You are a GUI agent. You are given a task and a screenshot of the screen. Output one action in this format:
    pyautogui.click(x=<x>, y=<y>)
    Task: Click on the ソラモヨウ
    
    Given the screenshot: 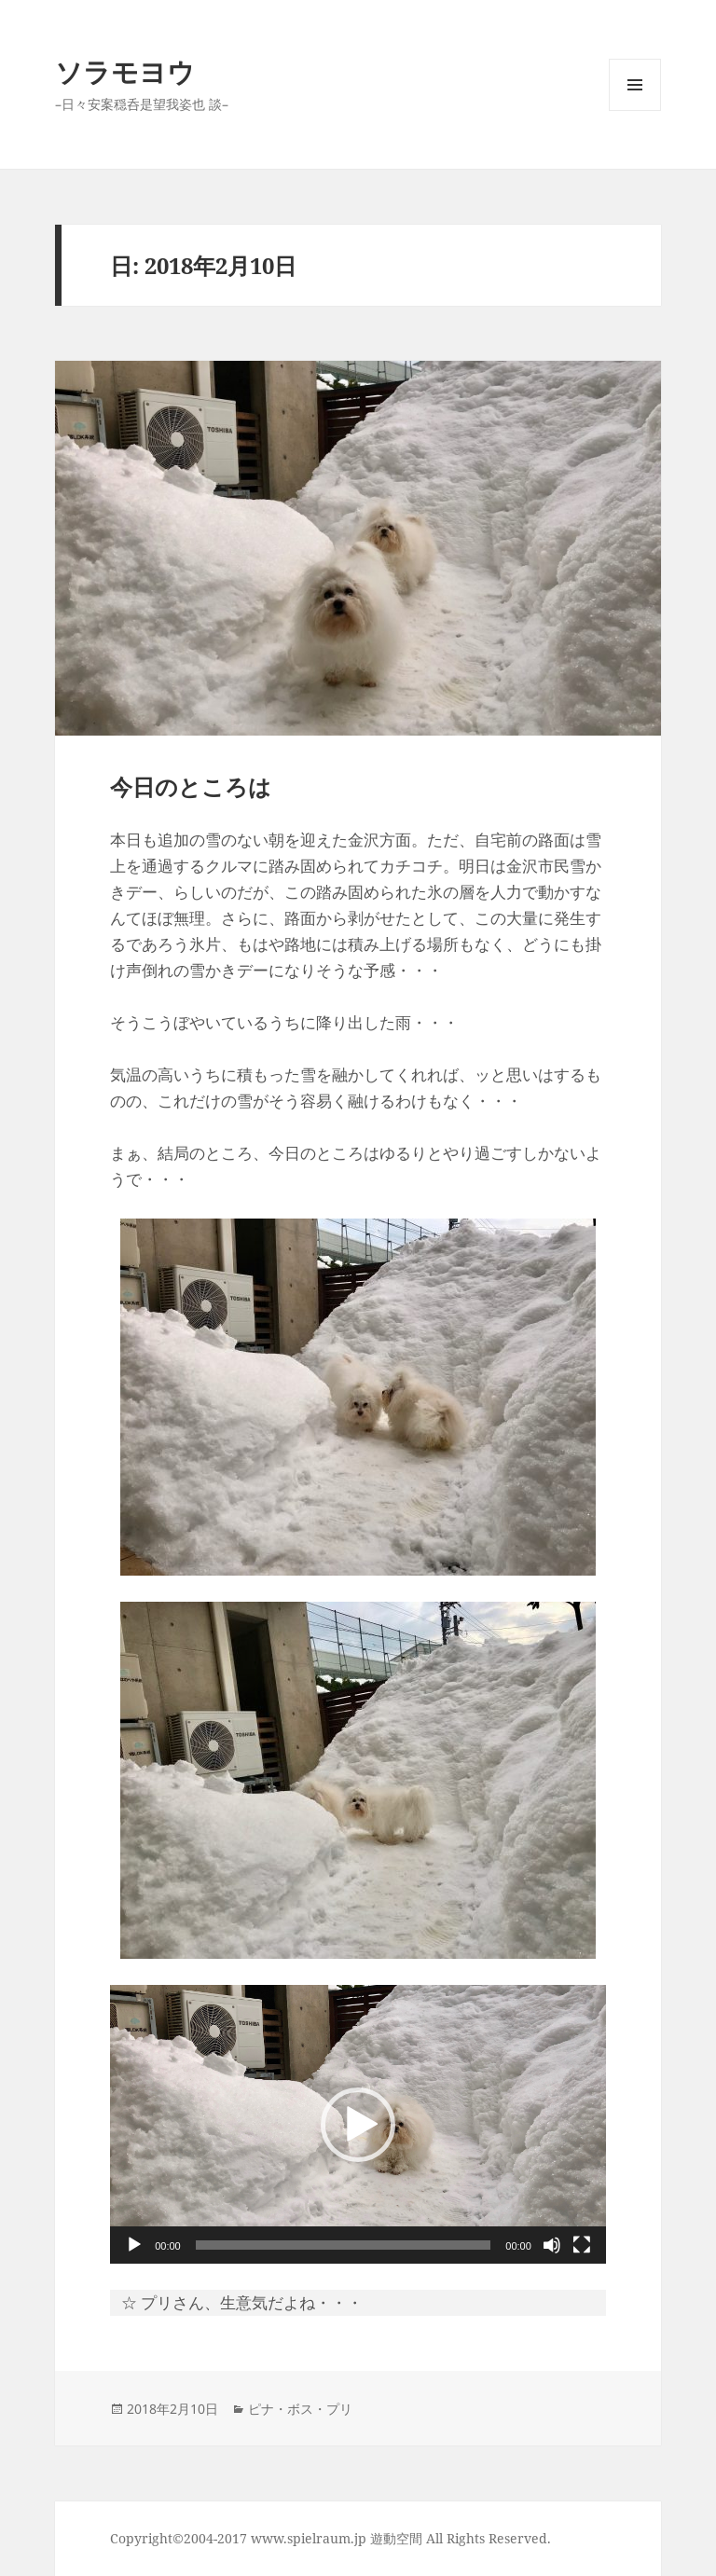 What is the action you would take?
    pyautogui.click(x=125, y=71)
    